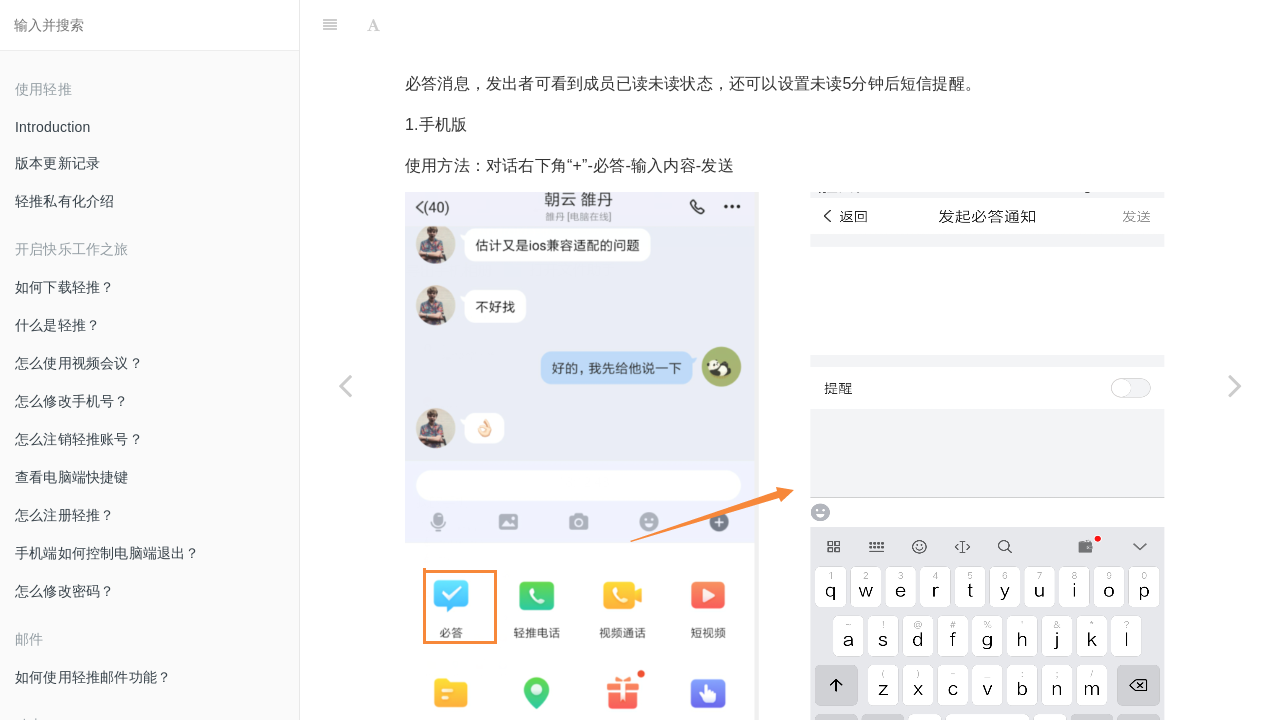  Describe the element at coordinates (72, 401) in the screenshot. I see `怎么修改手机号？` at that location.